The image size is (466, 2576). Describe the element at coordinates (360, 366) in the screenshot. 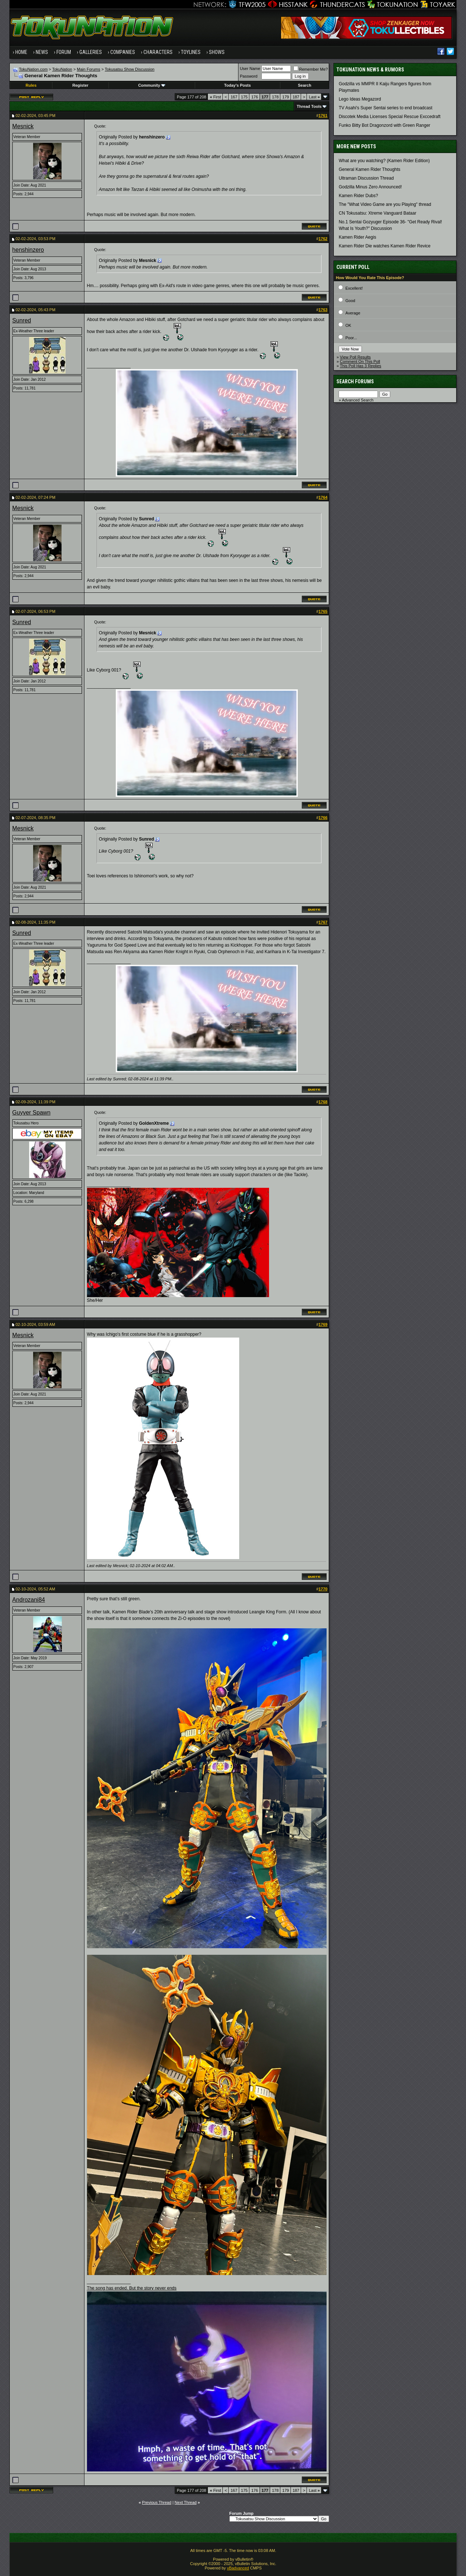

I see `This Poll Has 3 Replies` at that location.